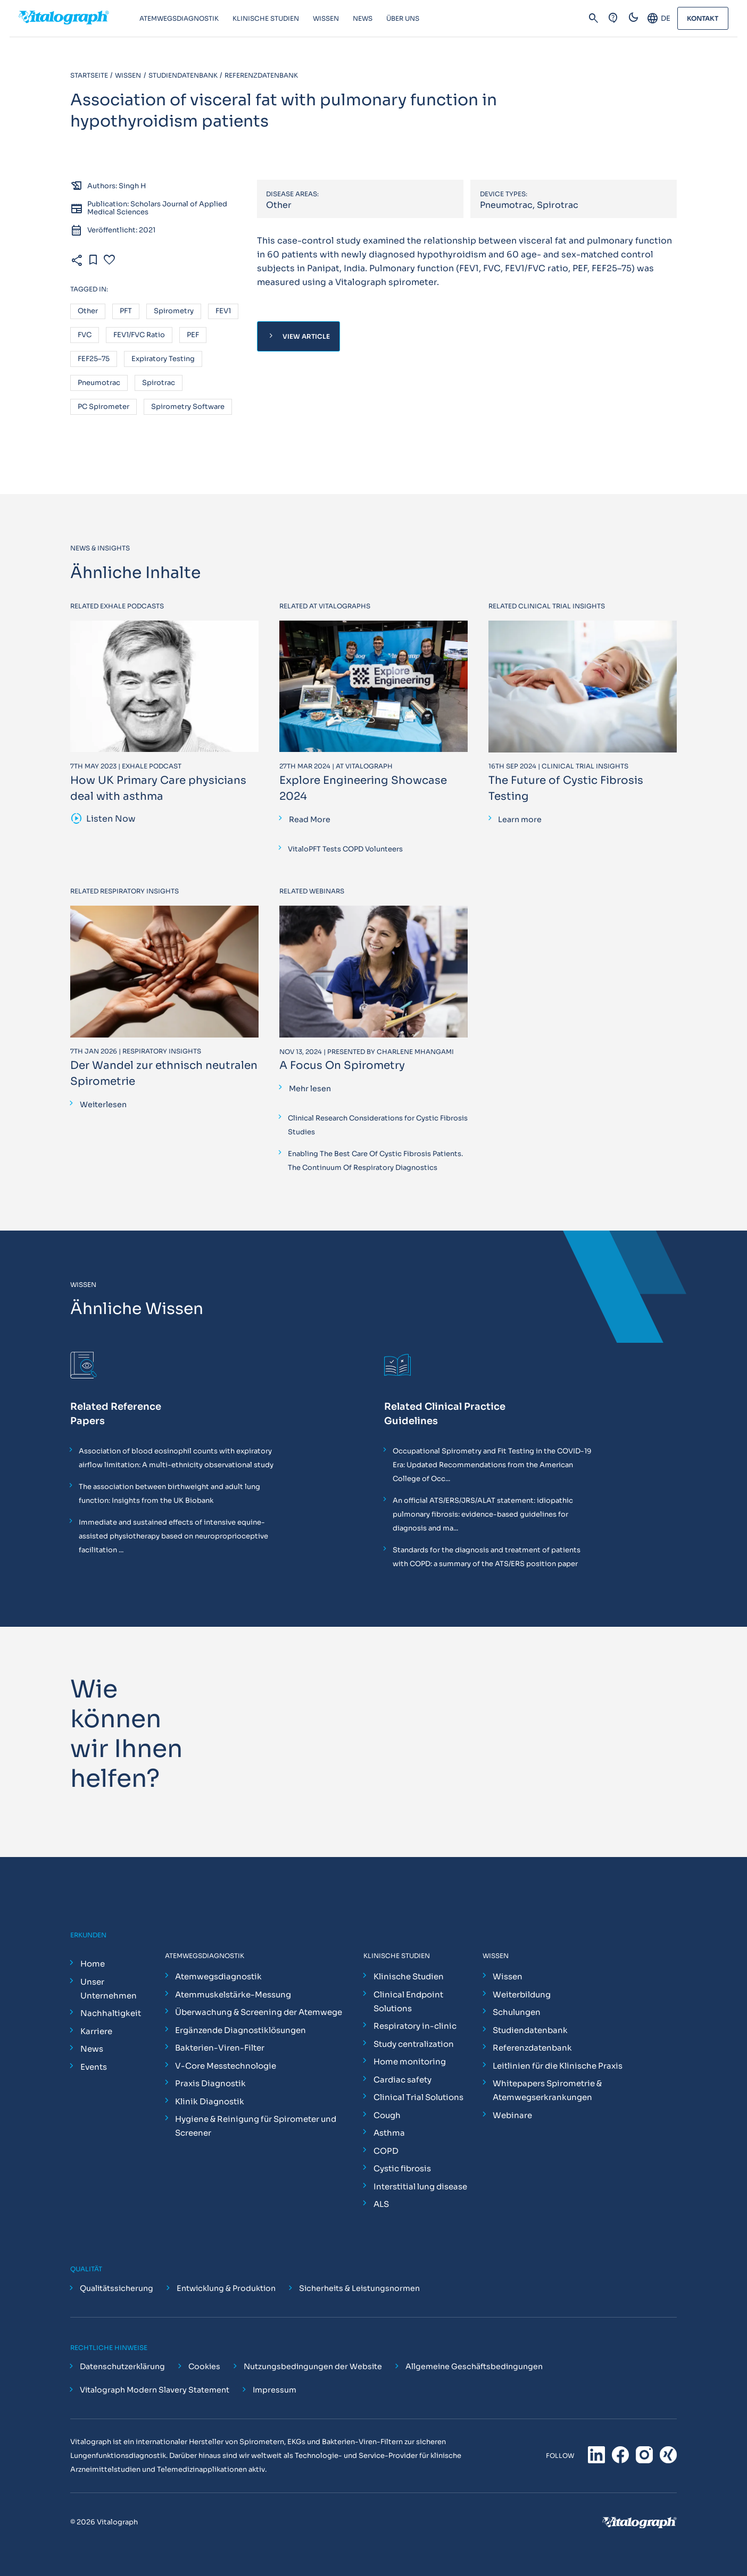 The image size is (747, 2576). Describe the element at coordinates (517, 2012) in the screenshot. I see `Schulungen` at that location.